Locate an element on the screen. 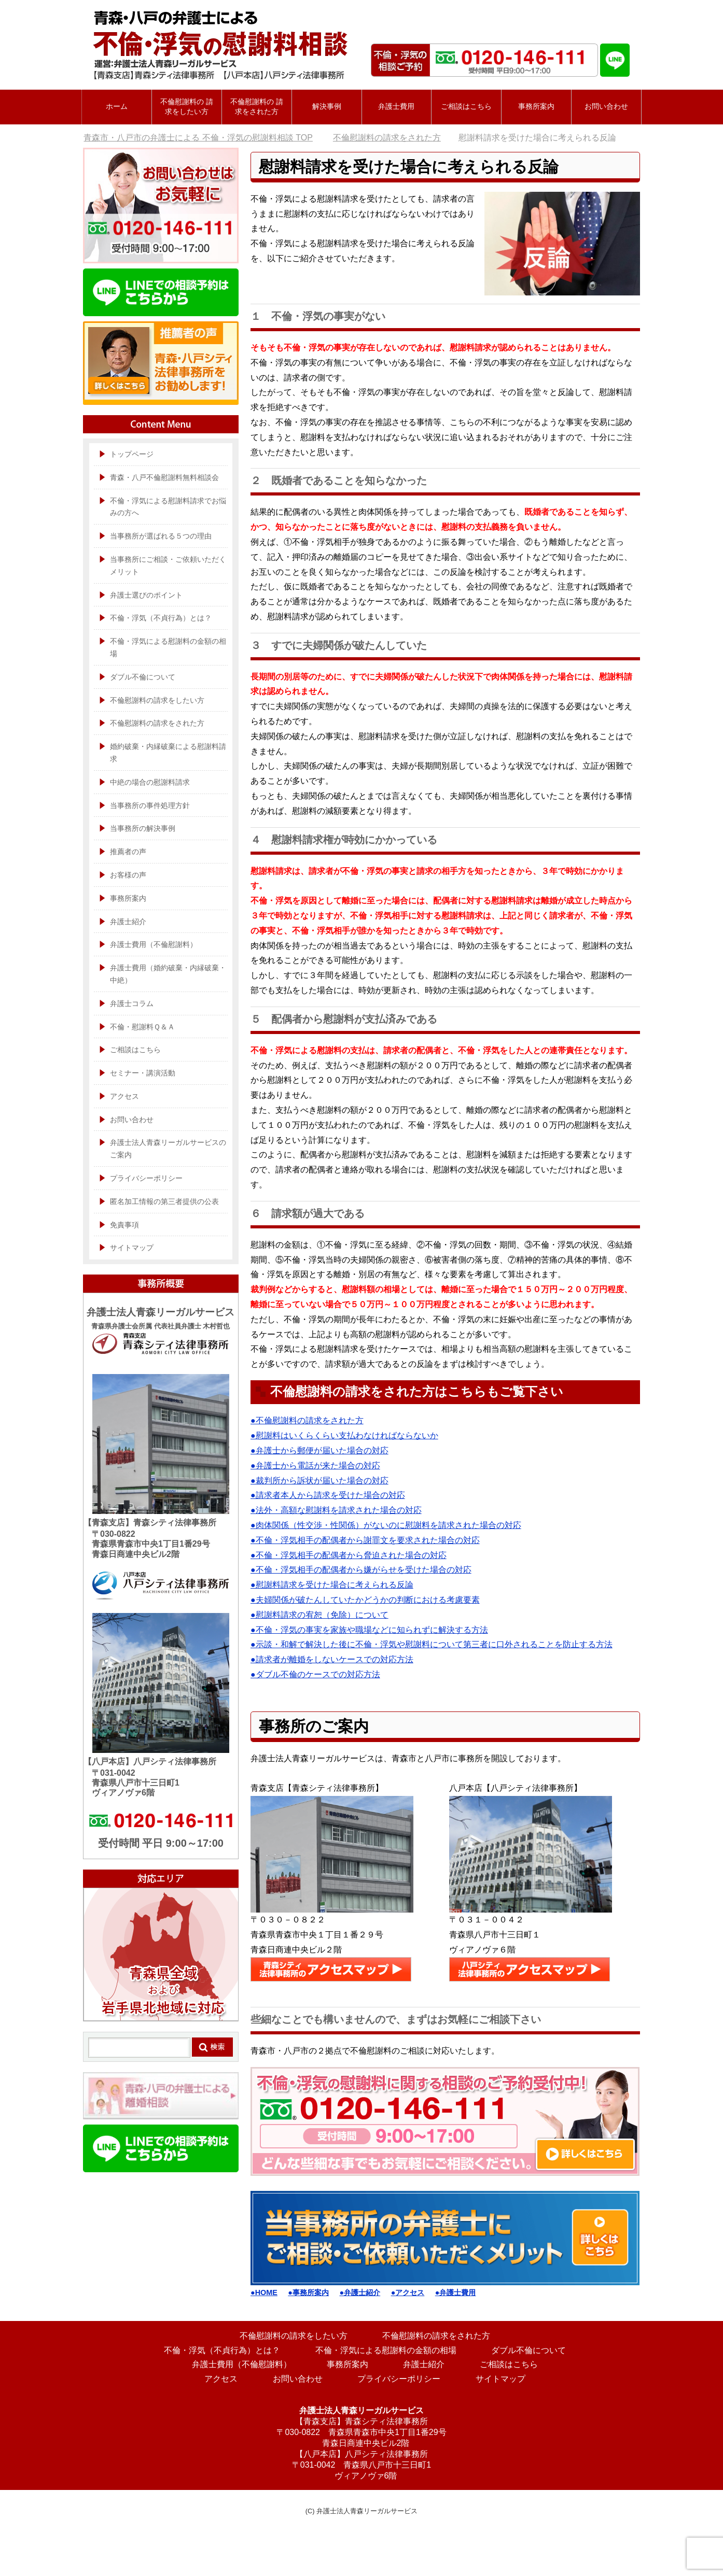 This screenshot has width=723, height=2576. 弁護士法人青森リーガルサービスのご案内 is located at coordinates (168, 1148).